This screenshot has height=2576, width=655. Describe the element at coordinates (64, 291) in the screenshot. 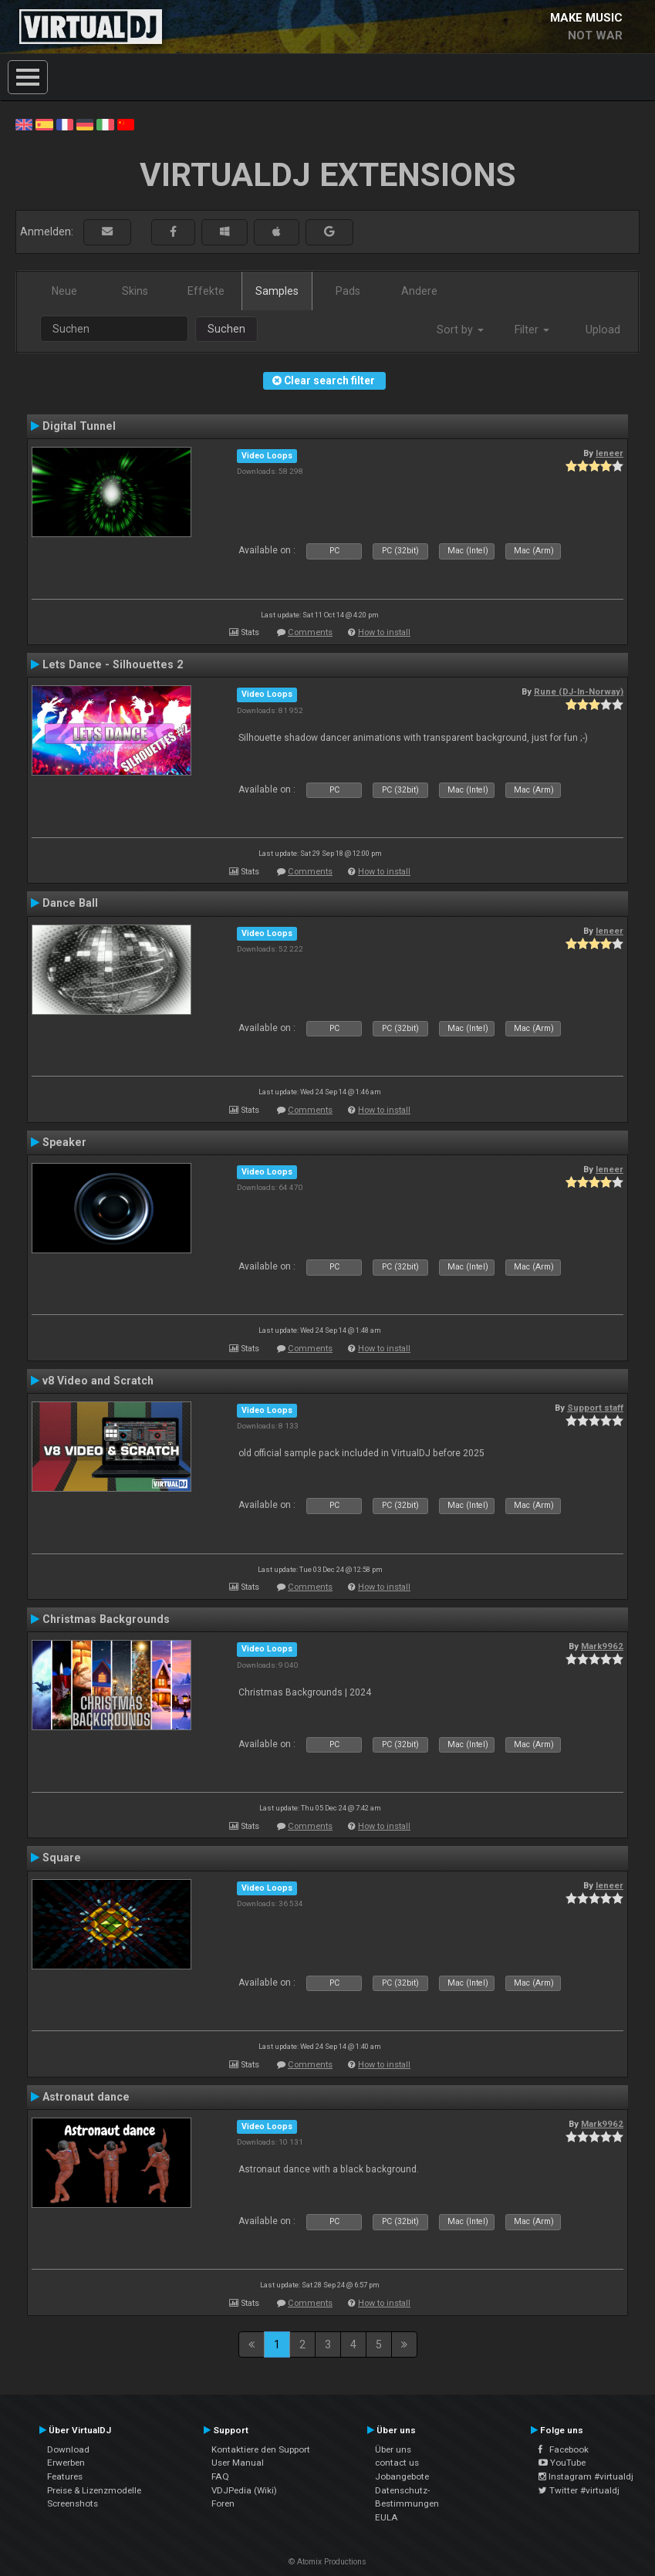

I see `Neue` at that location.